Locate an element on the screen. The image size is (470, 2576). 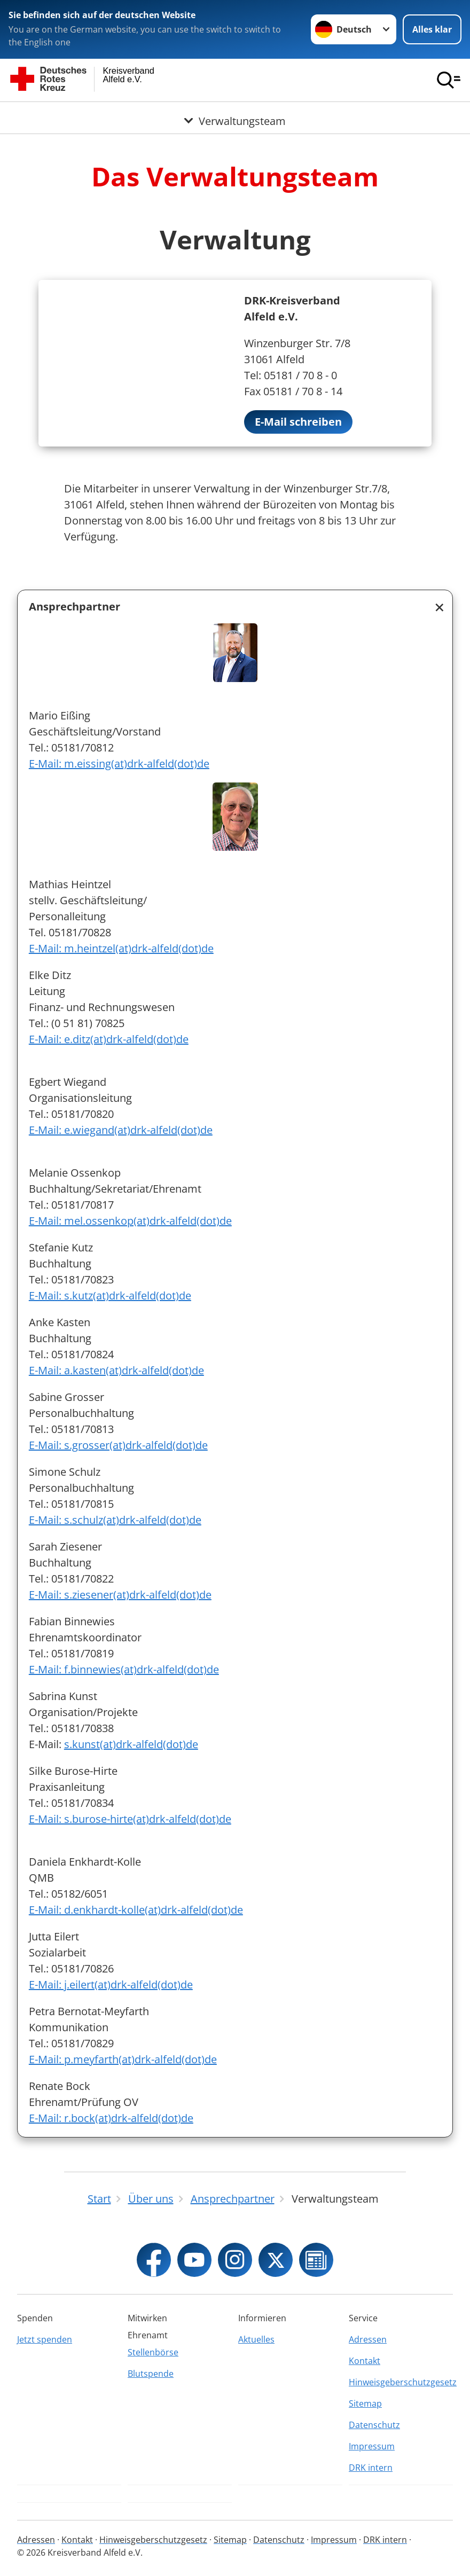
Jetzt spenden is located at coordinates (44, 2339).